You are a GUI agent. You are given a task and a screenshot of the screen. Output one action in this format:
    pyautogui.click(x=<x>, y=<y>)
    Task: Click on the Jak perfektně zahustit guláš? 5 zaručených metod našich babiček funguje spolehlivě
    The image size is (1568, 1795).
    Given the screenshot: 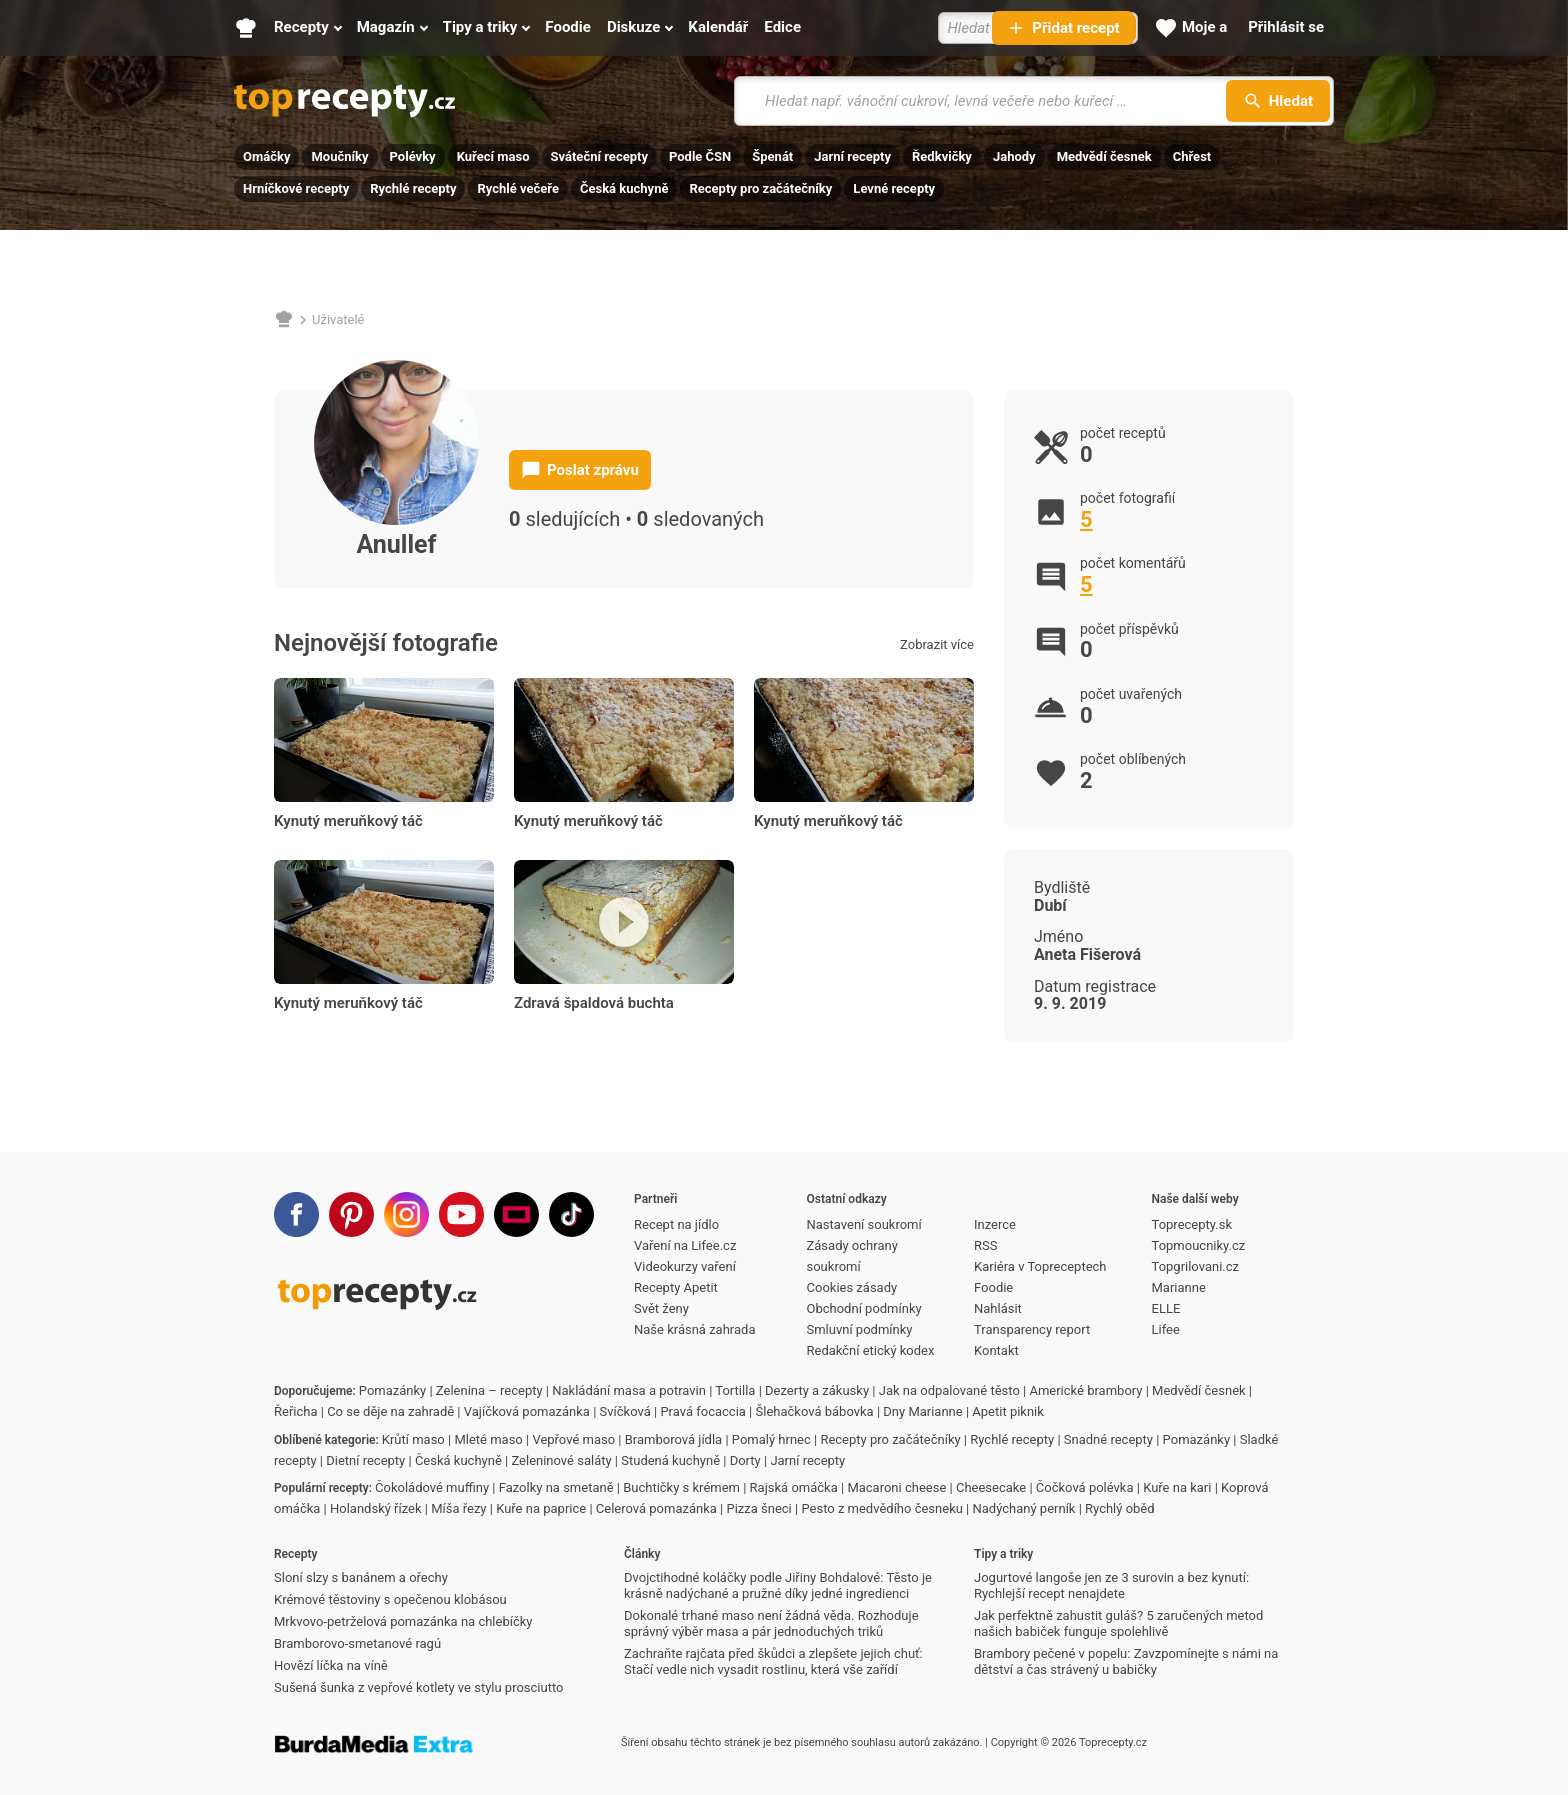 What is the action you would take?
    pyautogui.click(x=1118, y=1623)
    